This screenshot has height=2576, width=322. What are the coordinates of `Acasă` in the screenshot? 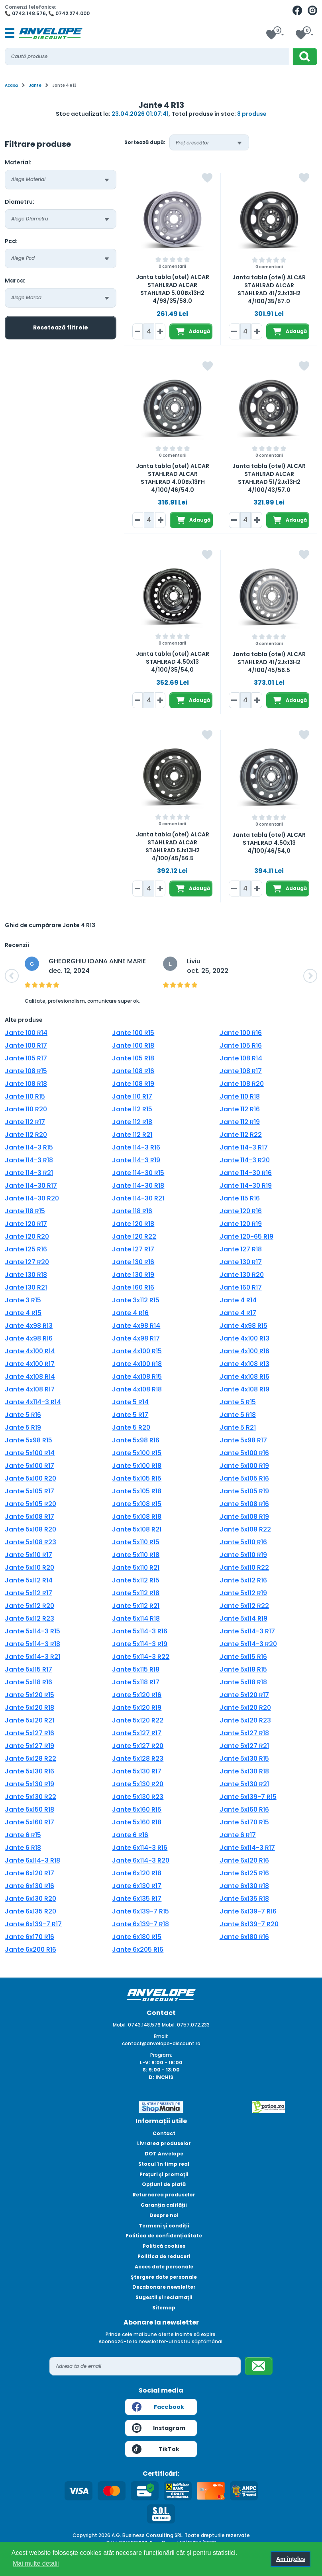 It's located at (11, 85).